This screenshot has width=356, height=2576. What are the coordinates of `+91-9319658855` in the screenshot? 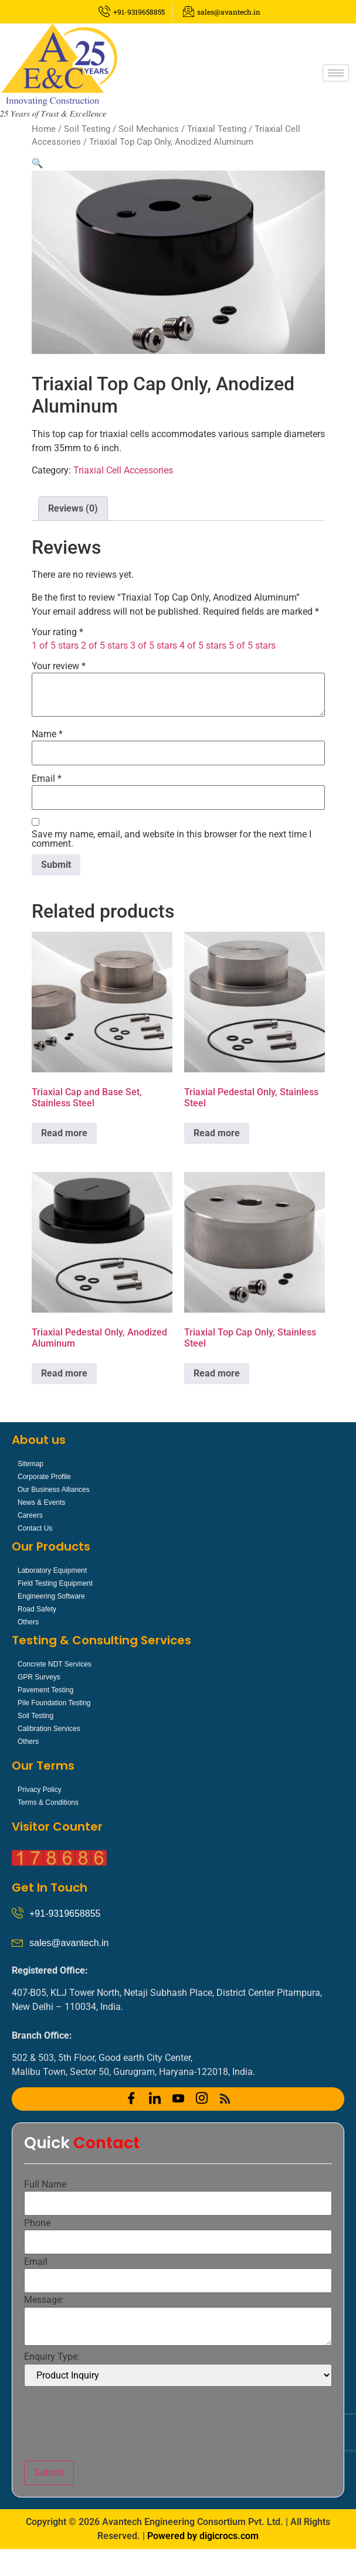 It's located at (64, 1914).